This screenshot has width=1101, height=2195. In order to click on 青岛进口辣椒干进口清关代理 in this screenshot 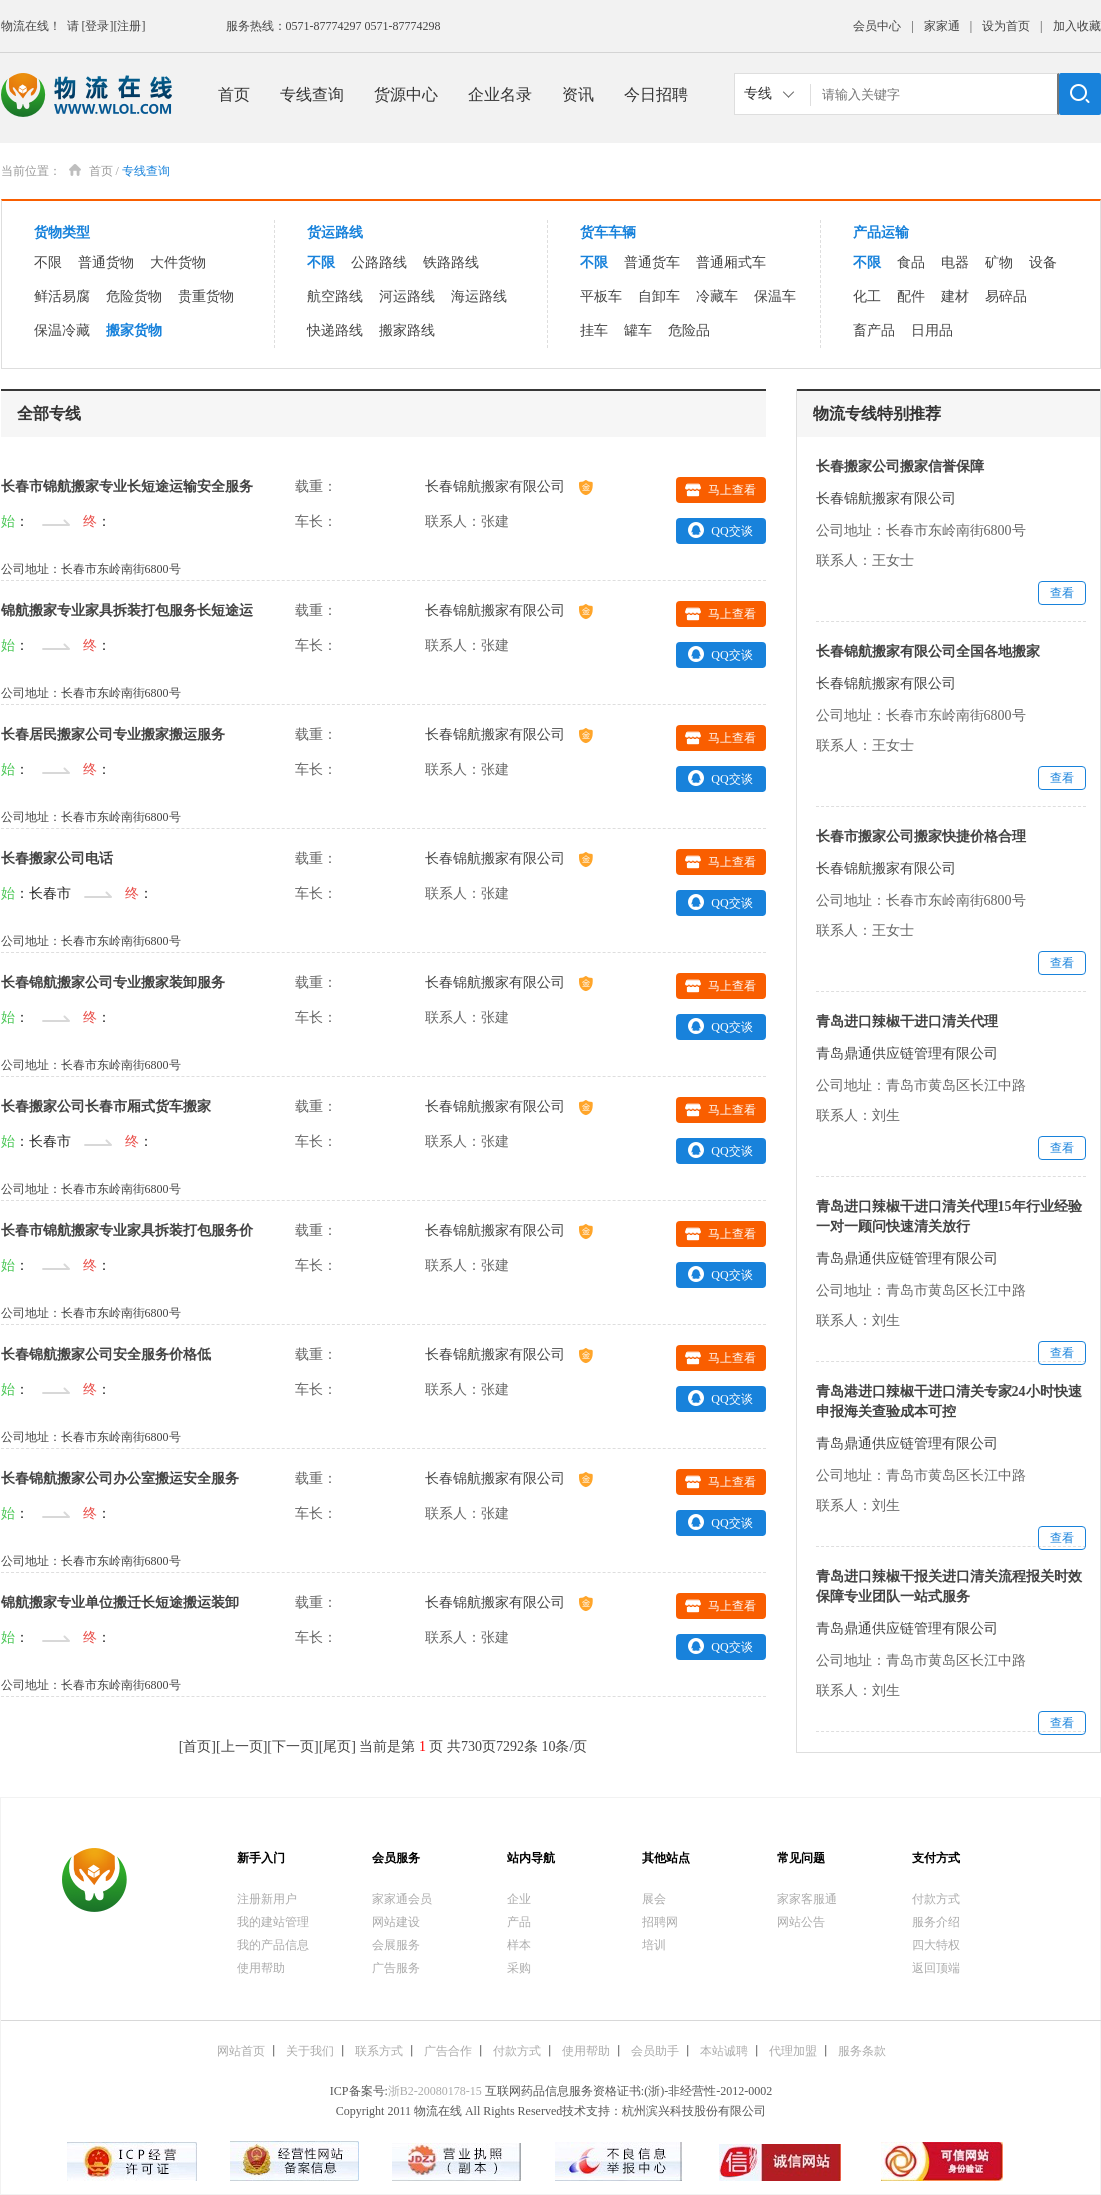, I will do `click(907, 1021)`.